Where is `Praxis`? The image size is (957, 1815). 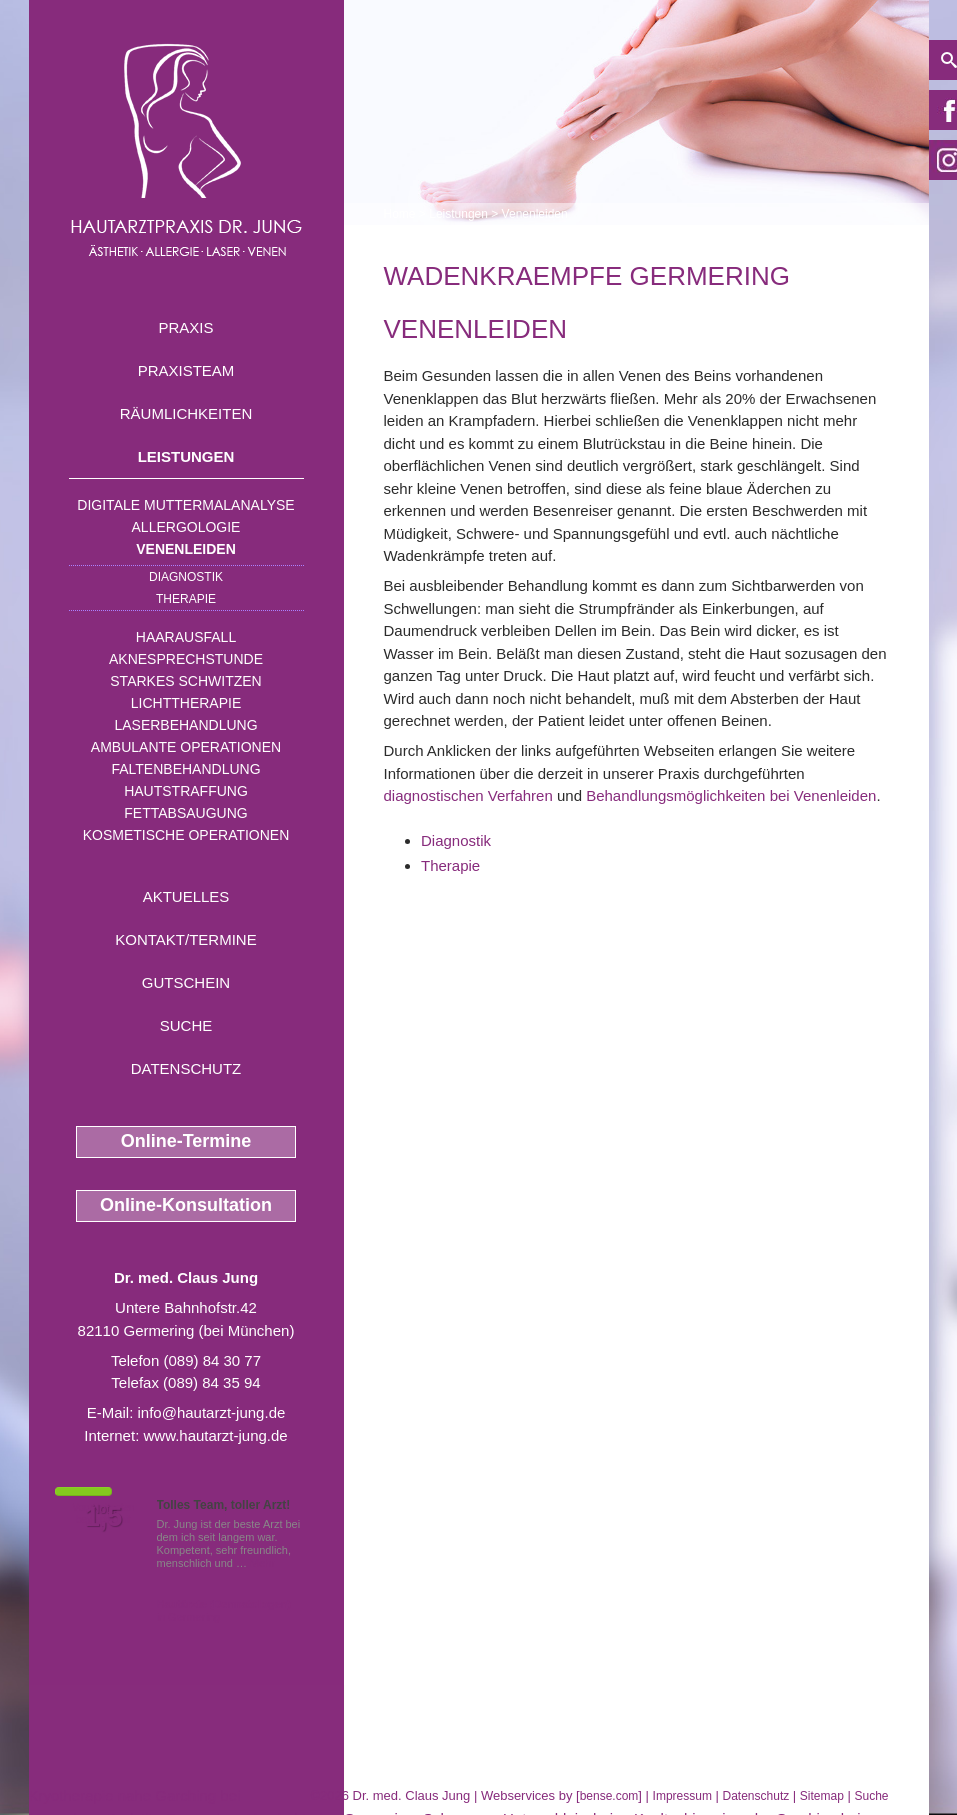
Praxis is located at coordinates (185, 327).